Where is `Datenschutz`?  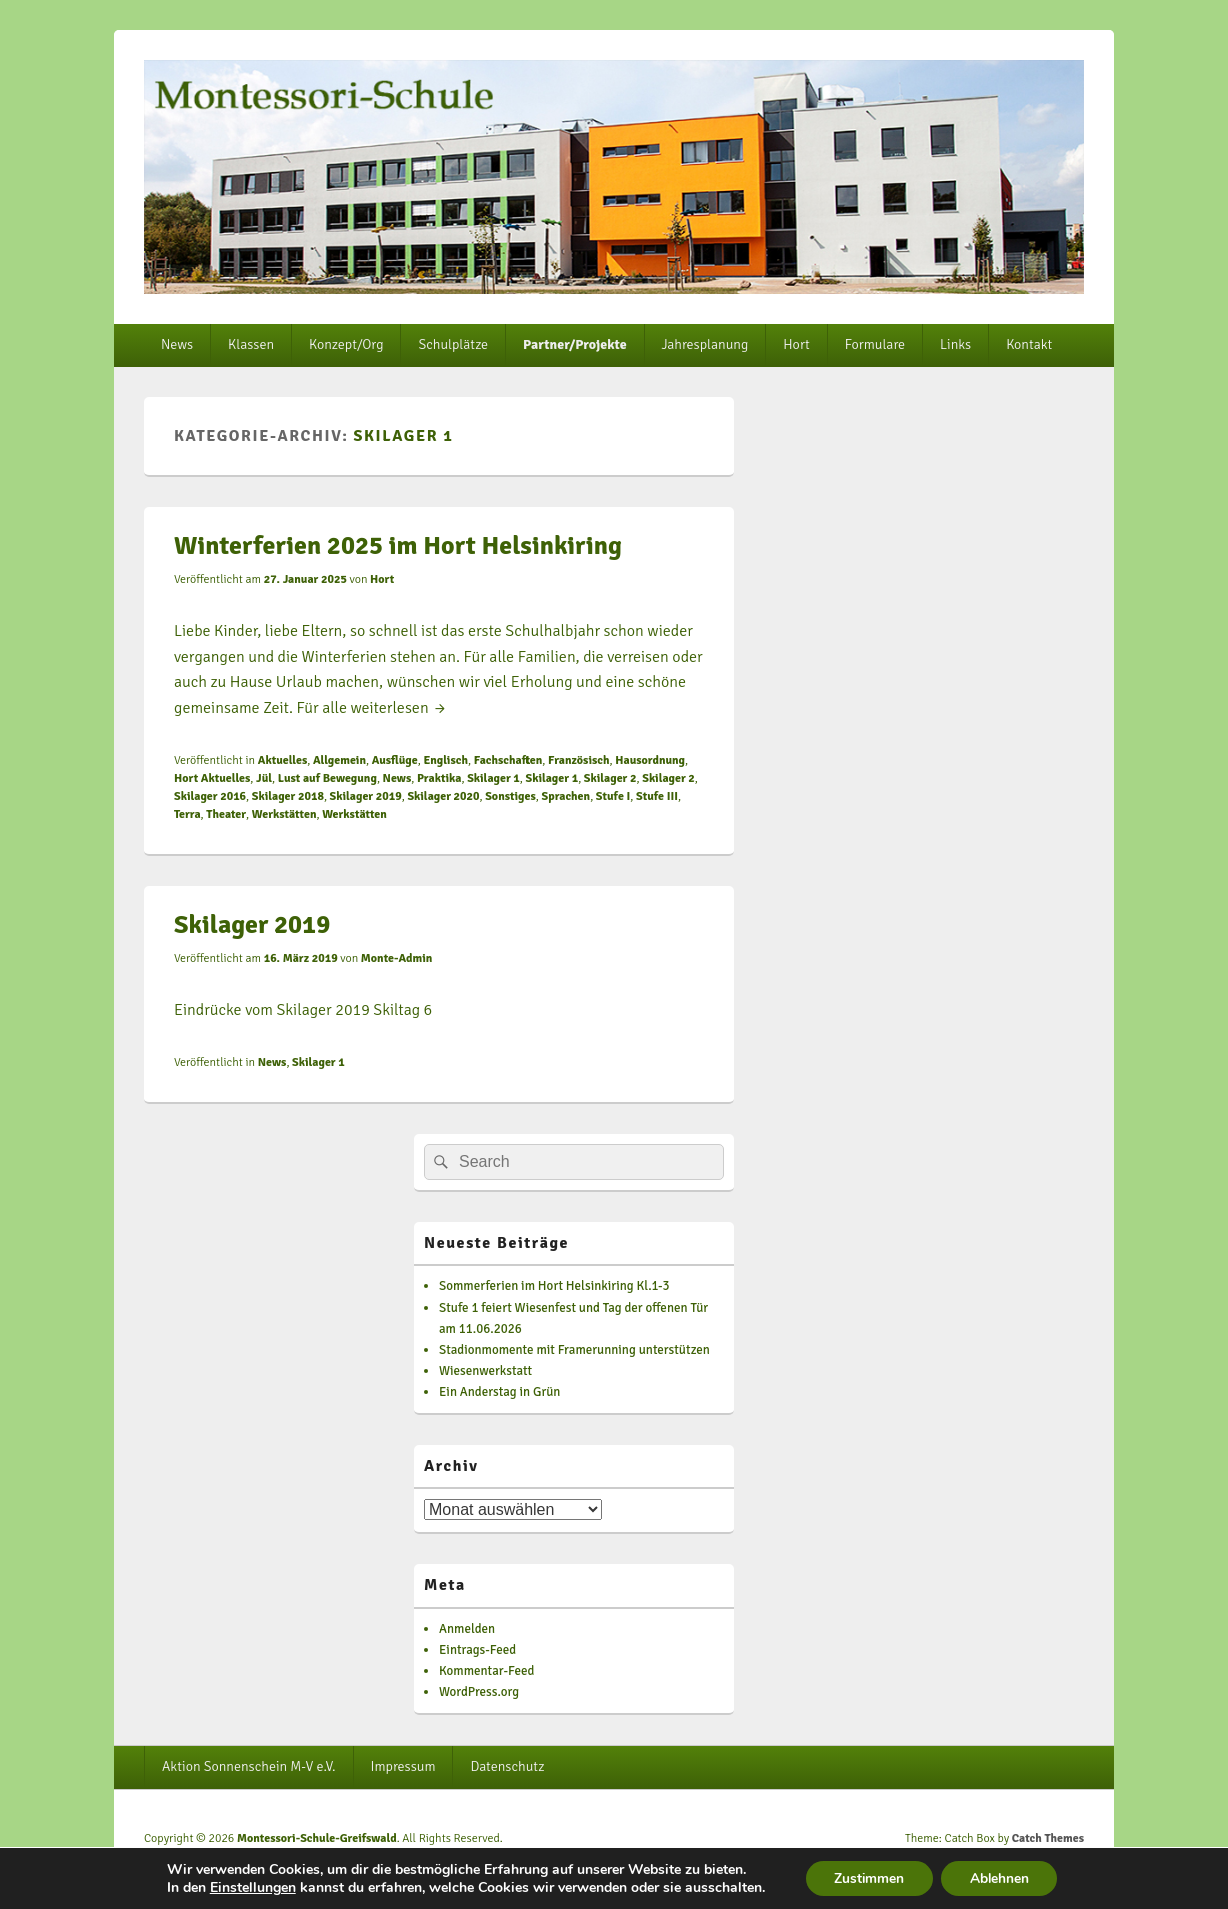
Datenschutz is located at coordinates (507, 1766).